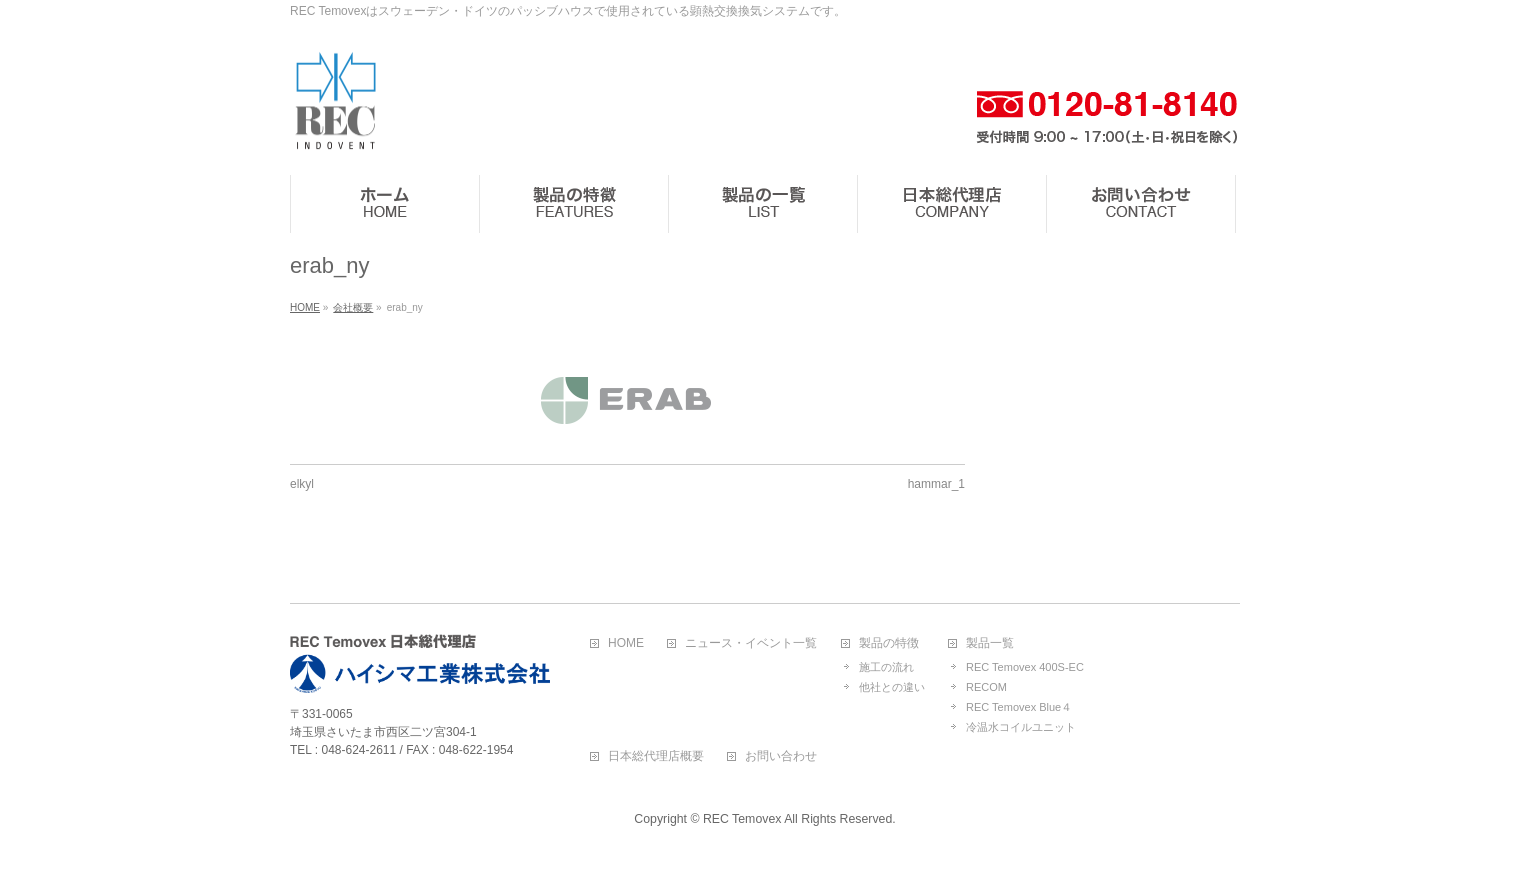  What do you see at coordinates (626, 643) in the screenshot?
I see `HOME` at bounding box center [626, 643].